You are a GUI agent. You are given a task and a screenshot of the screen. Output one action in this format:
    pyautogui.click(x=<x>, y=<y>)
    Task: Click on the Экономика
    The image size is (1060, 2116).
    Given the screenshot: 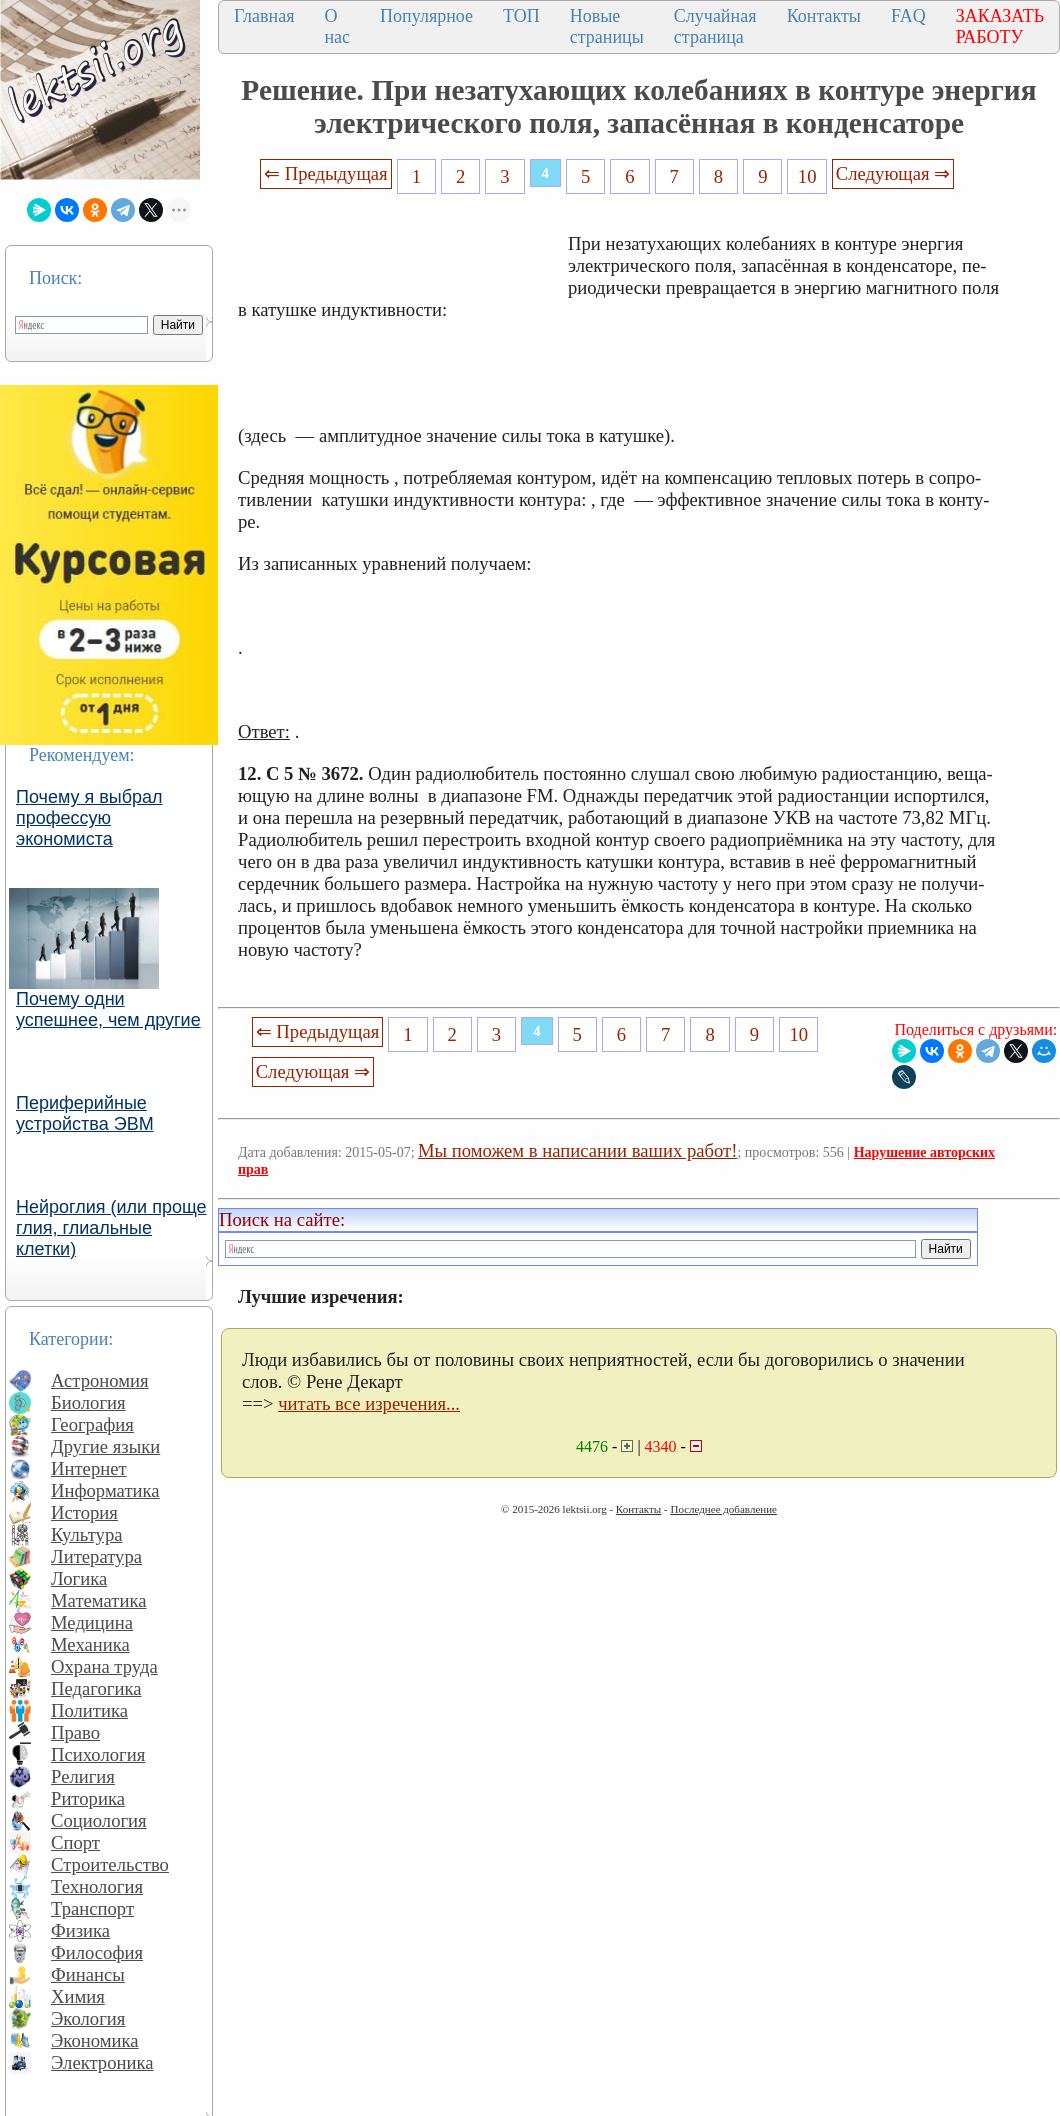 What is the action you would take?
    pyautogui.click(x=95, y=2040)
    